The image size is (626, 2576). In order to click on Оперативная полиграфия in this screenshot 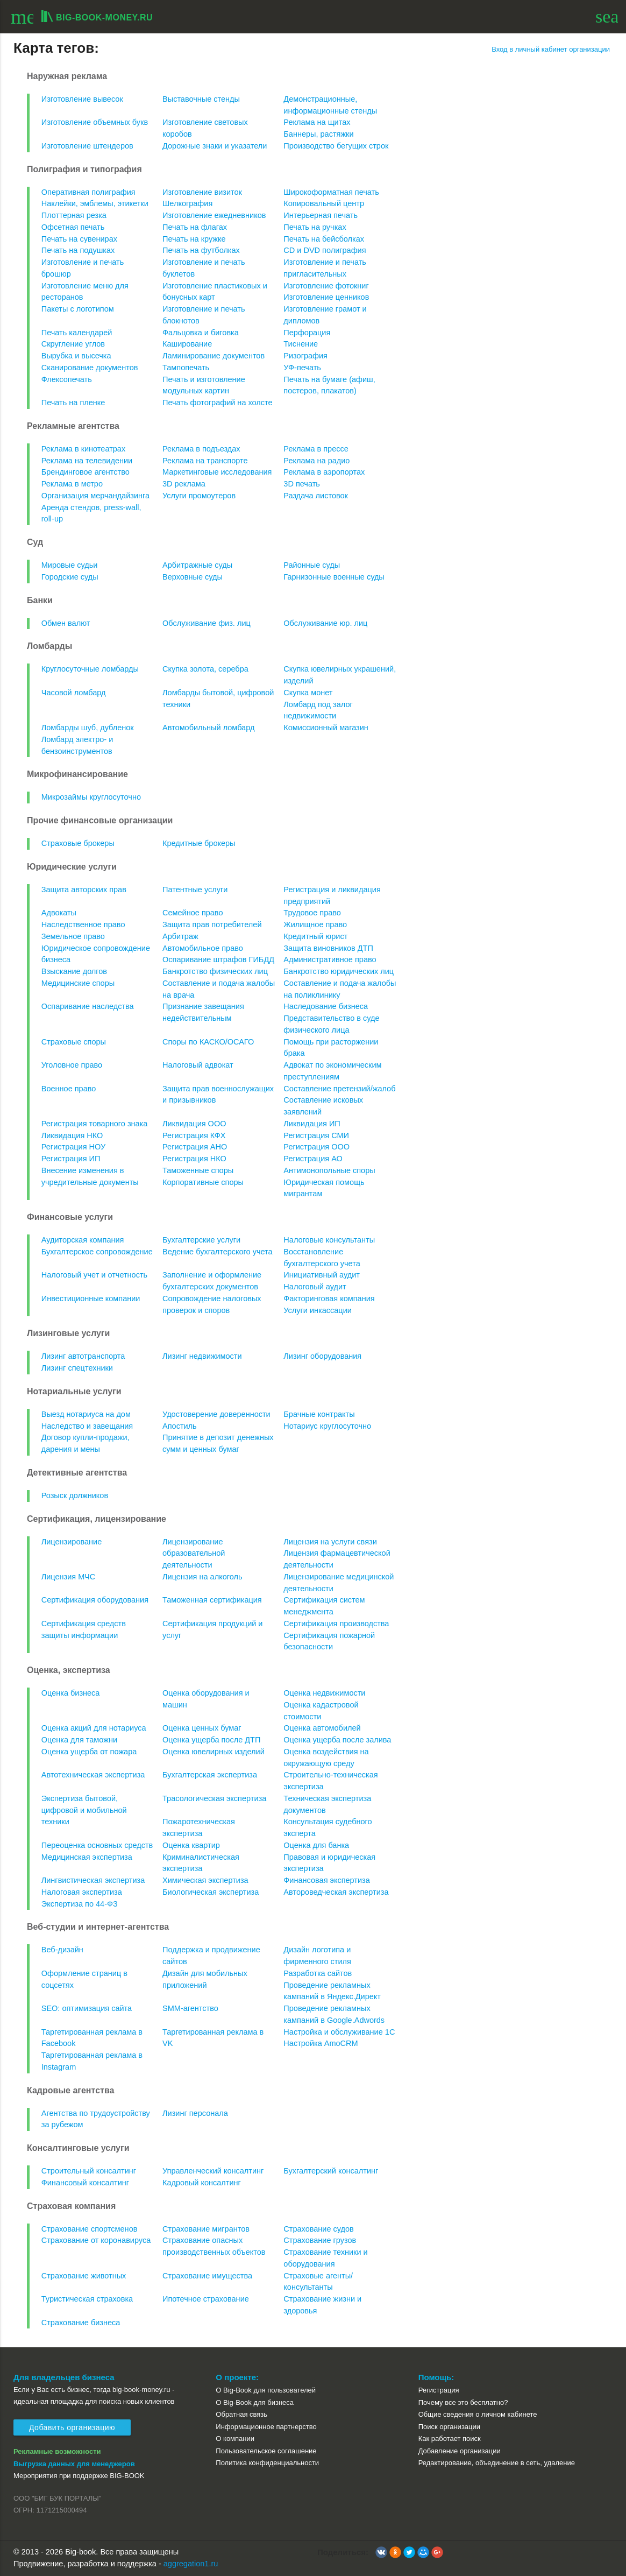, I will do `click(88, 192)`.